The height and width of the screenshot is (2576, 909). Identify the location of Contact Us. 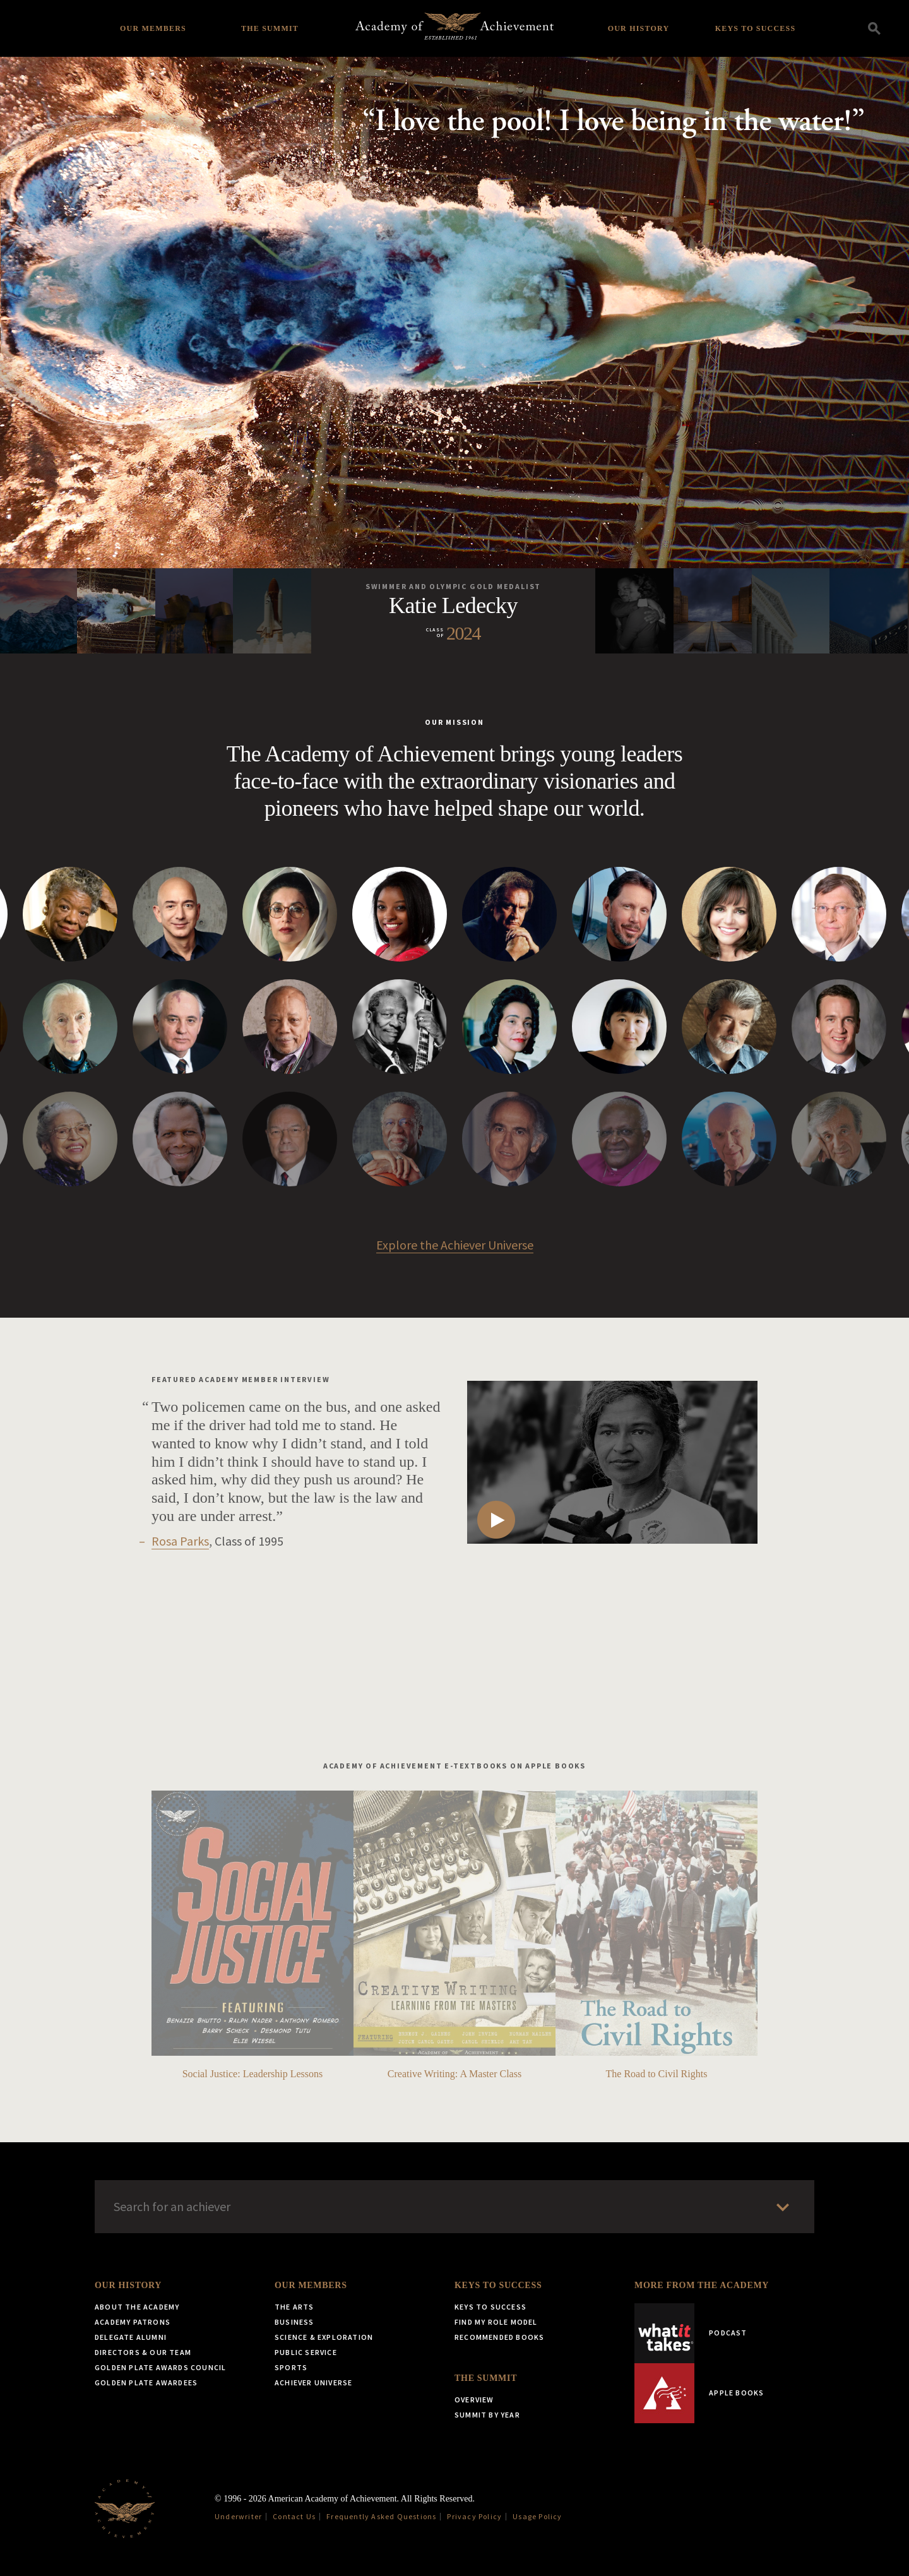
(294, 2516).